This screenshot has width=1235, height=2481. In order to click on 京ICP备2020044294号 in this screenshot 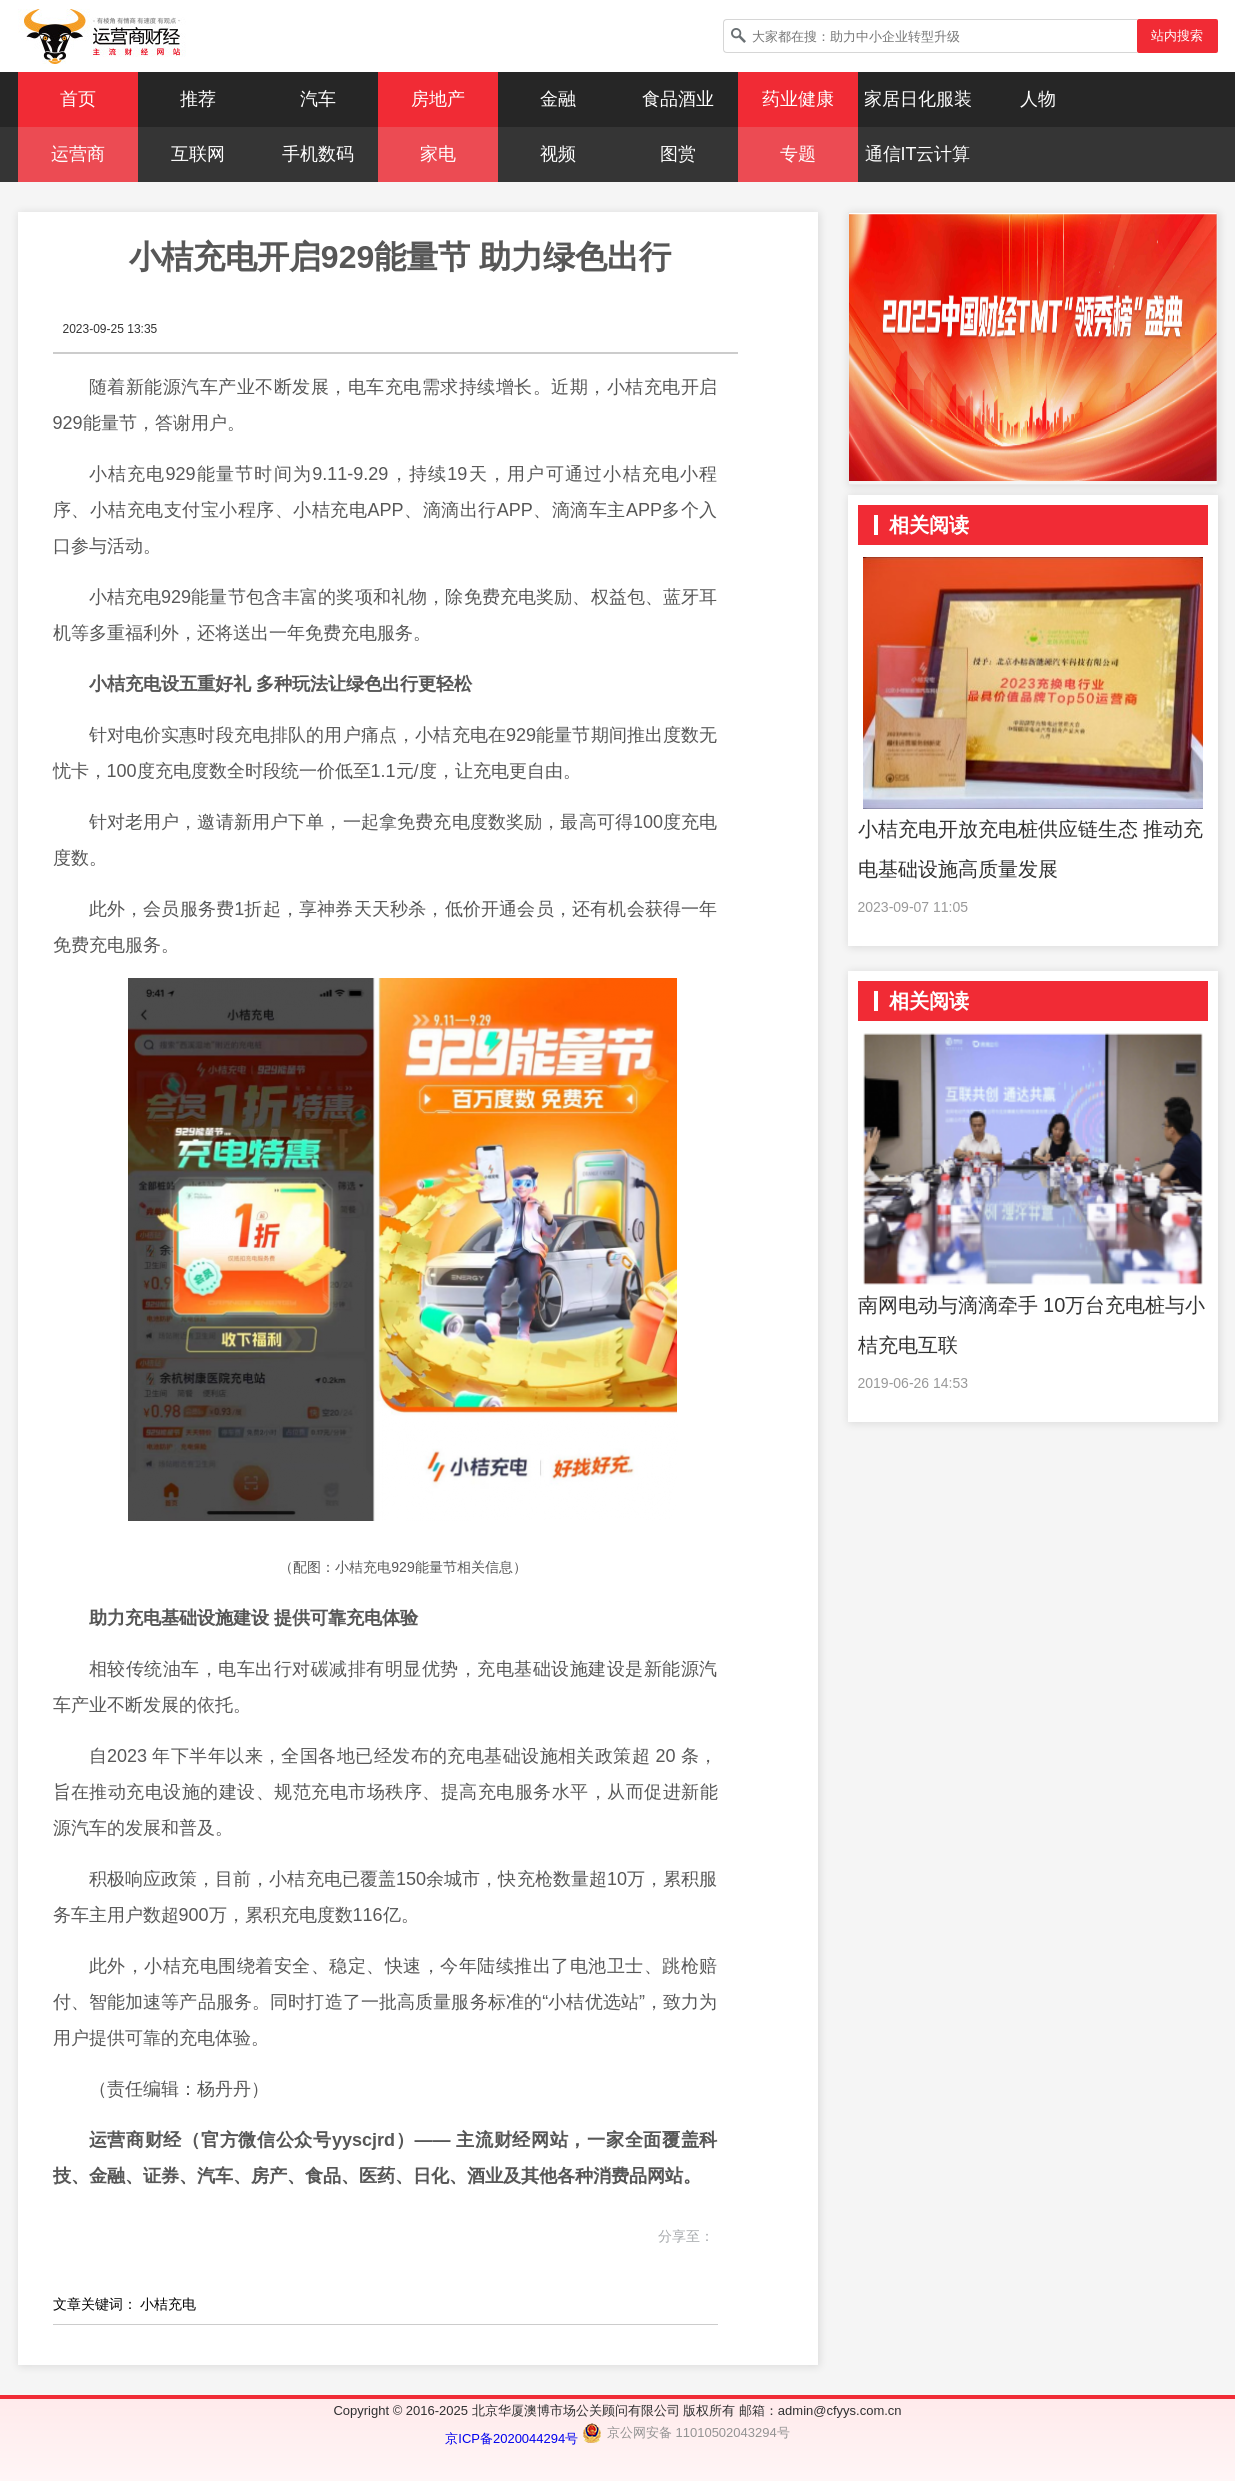, I will do `click(513, 2438)`.